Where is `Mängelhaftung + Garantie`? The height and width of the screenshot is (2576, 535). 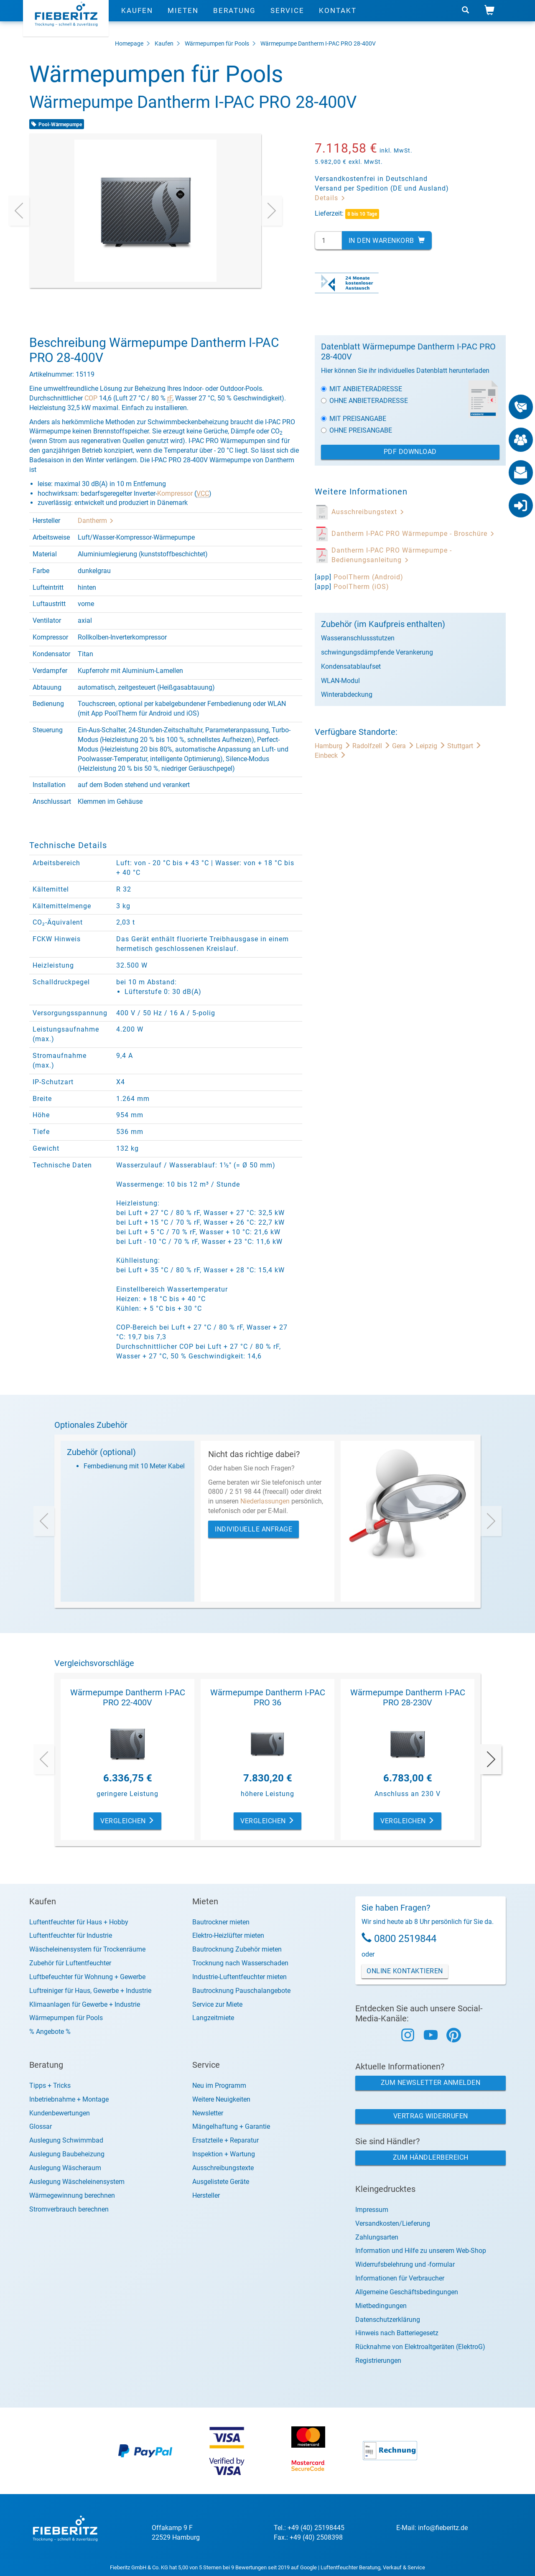
Mängelhaftung + Garantie is located at coordinates (231, 2126).